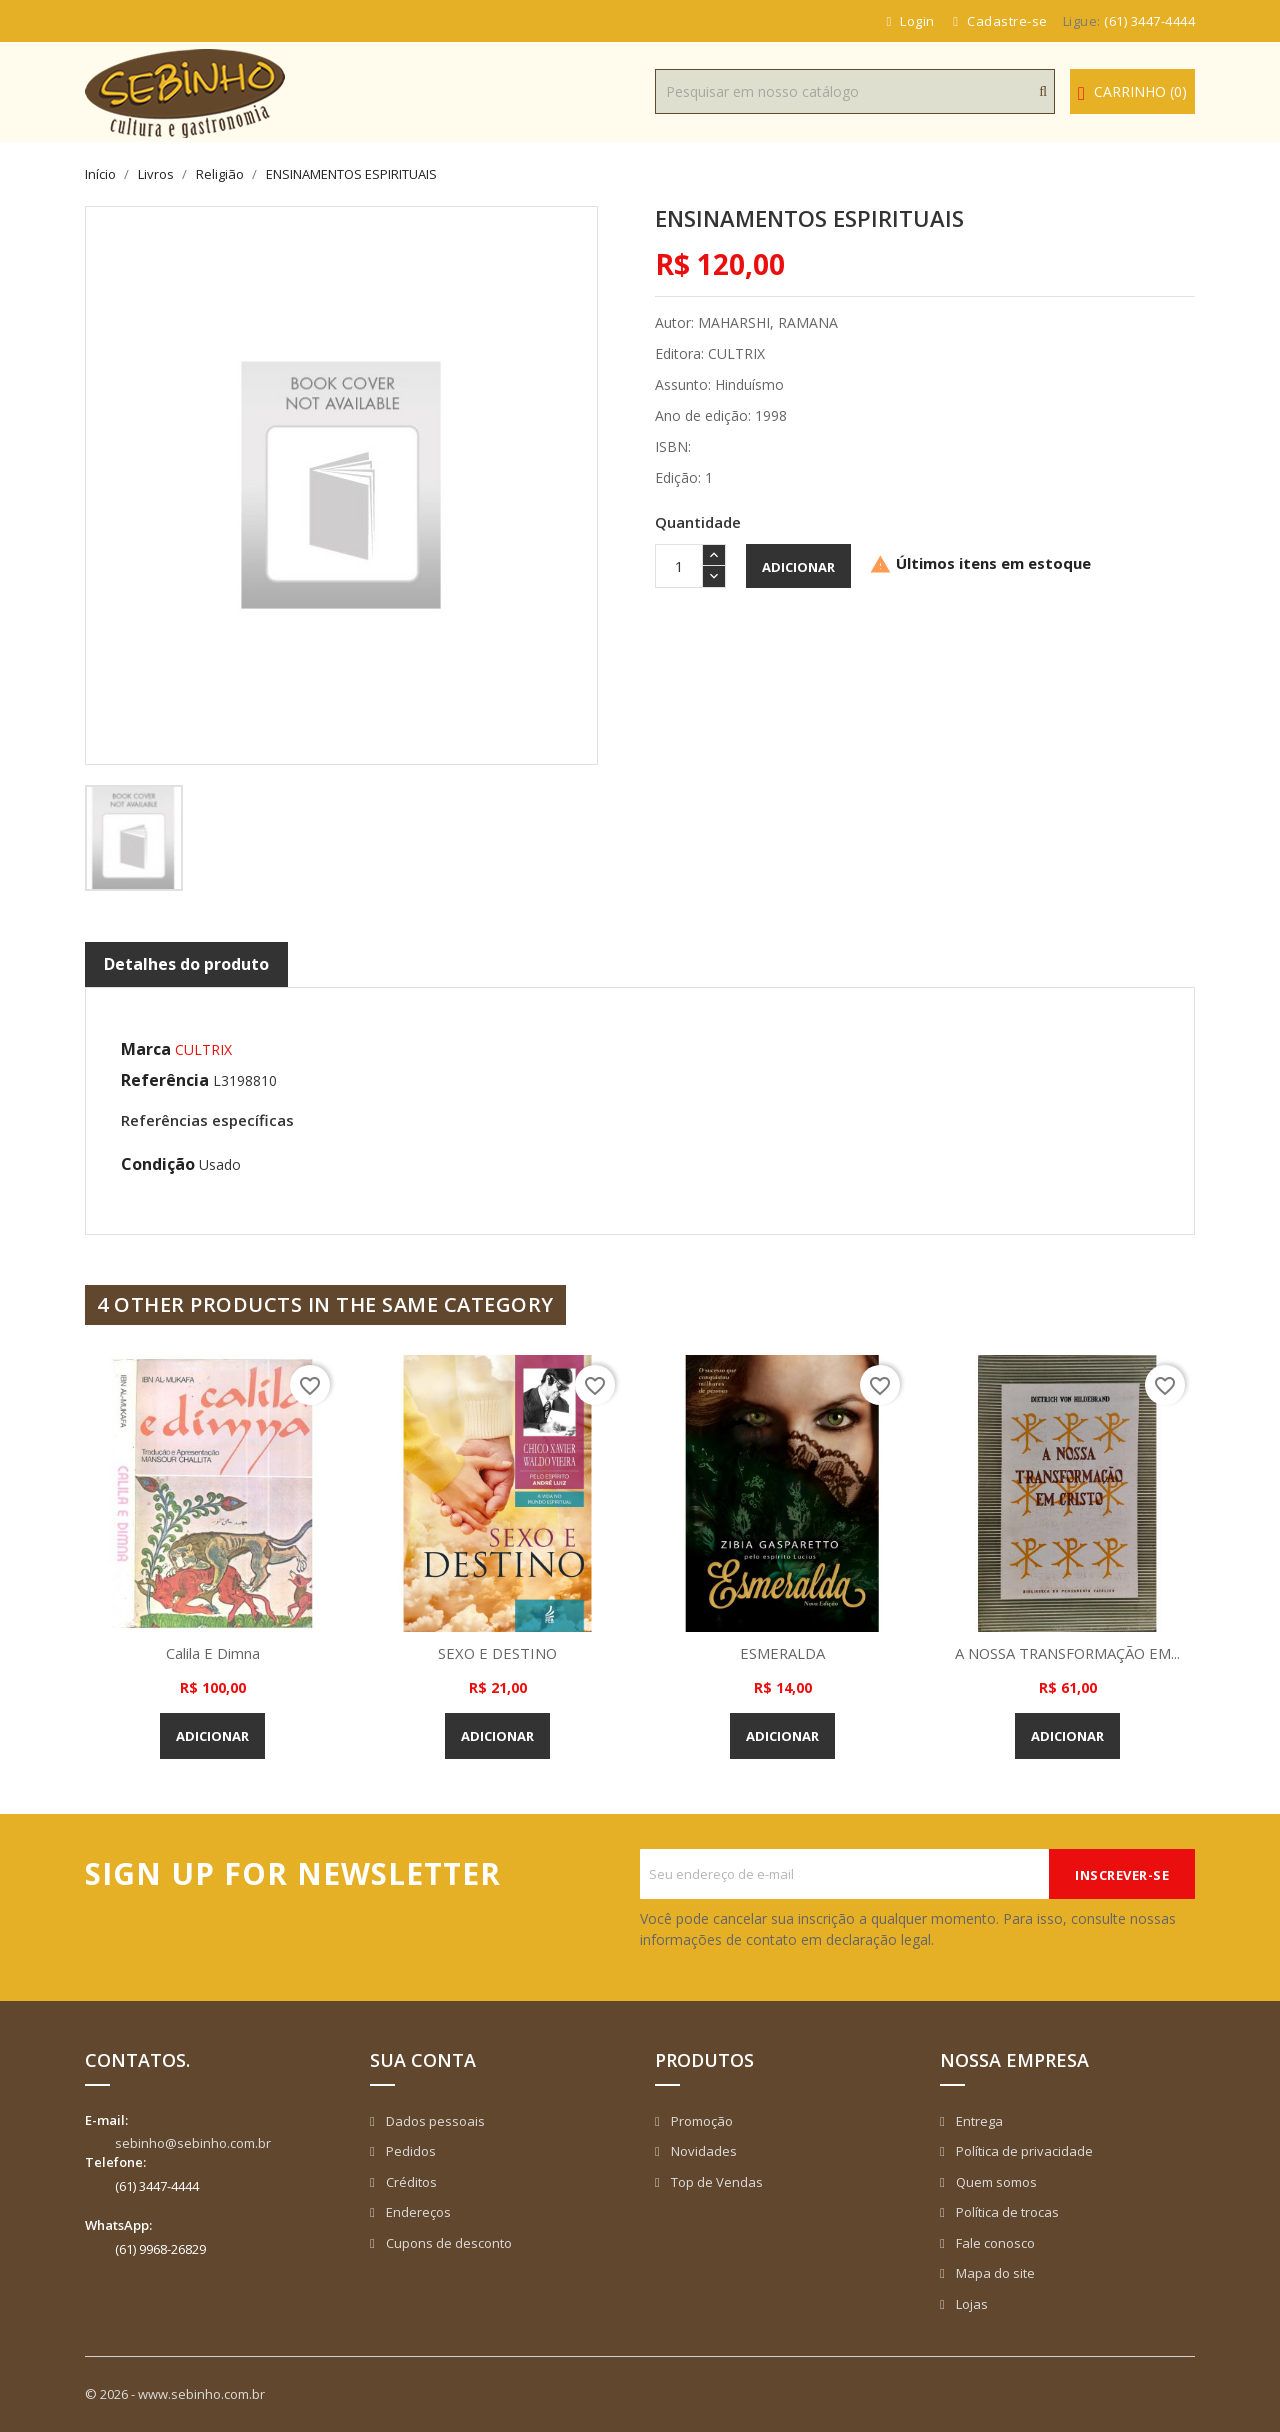 This screenshot has height=2432, width=1280. What do you see at coordinates (1149, 21) in the screenshot?
I see `(61) 3447-4444` at bounding box center [1149, 21].